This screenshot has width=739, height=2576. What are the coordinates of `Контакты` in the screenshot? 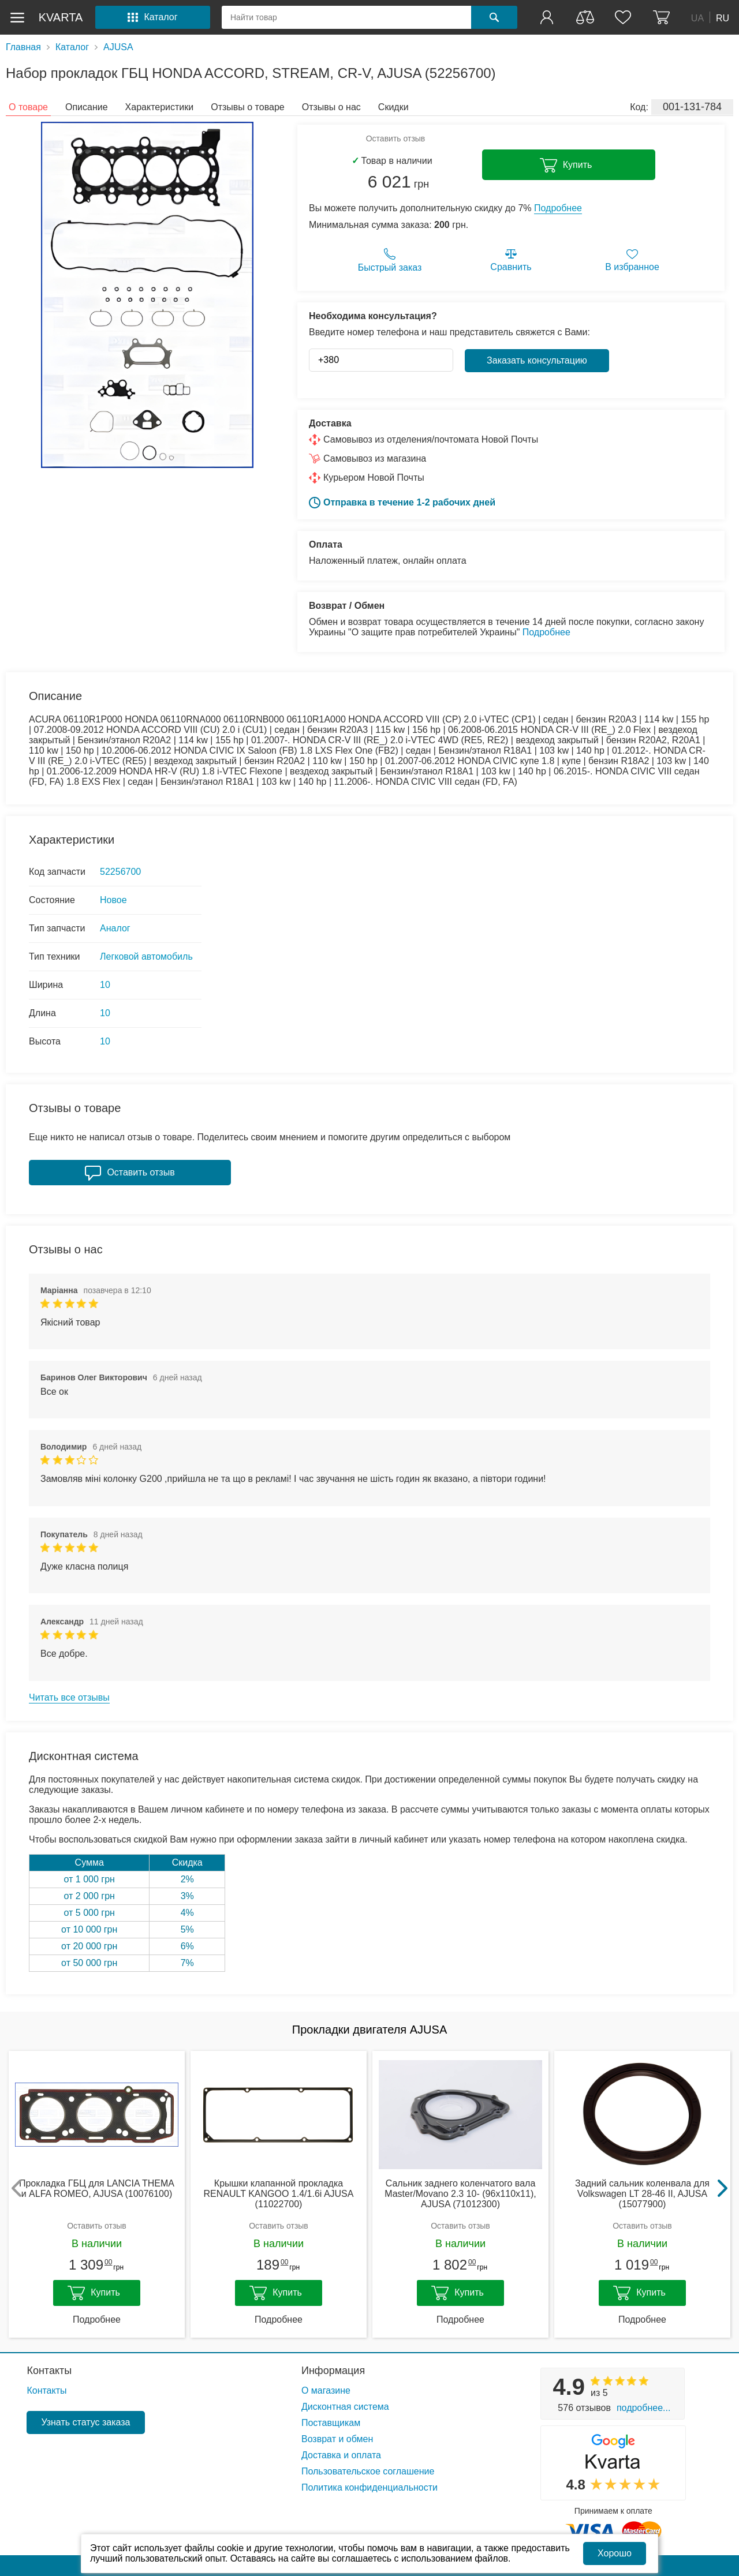 It's located at (49, 2370).